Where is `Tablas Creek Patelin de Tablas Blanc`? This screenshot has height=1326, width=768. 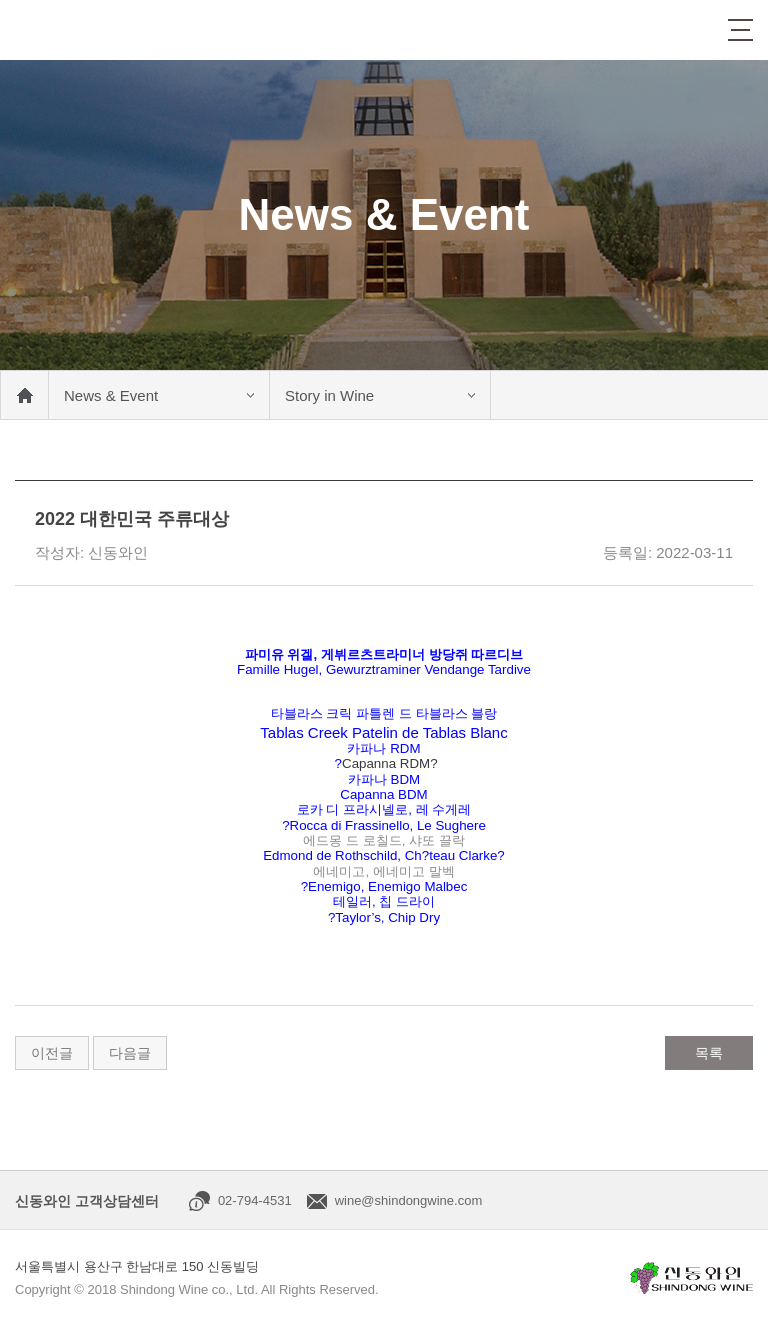
Tablas Creek Patelin de Tablas Blanc is located at coordinates (383, 732).